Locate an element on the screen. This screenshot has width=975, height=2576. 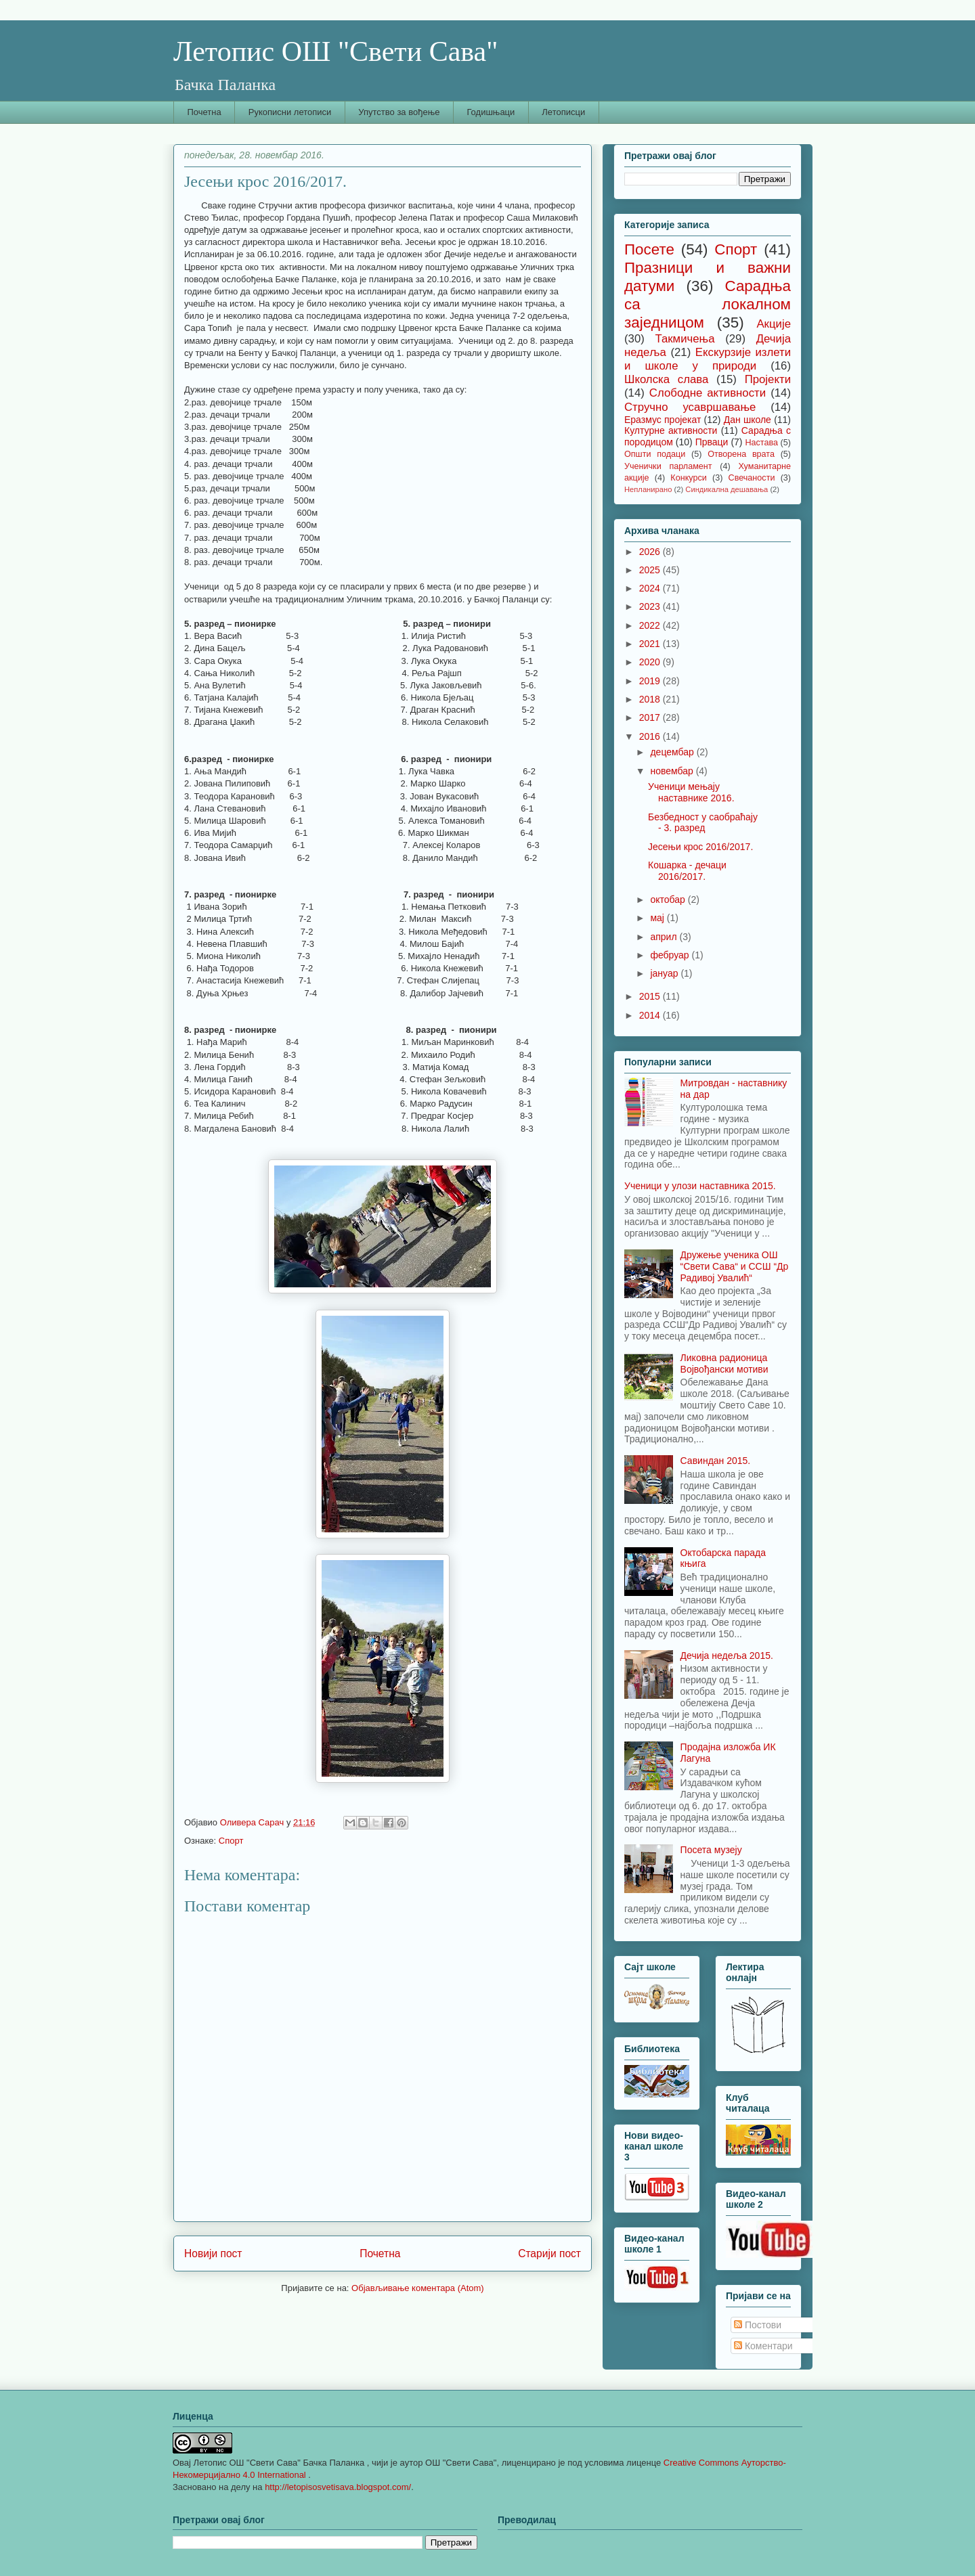
Упутство за вођење is located at coordinates (398, 112).